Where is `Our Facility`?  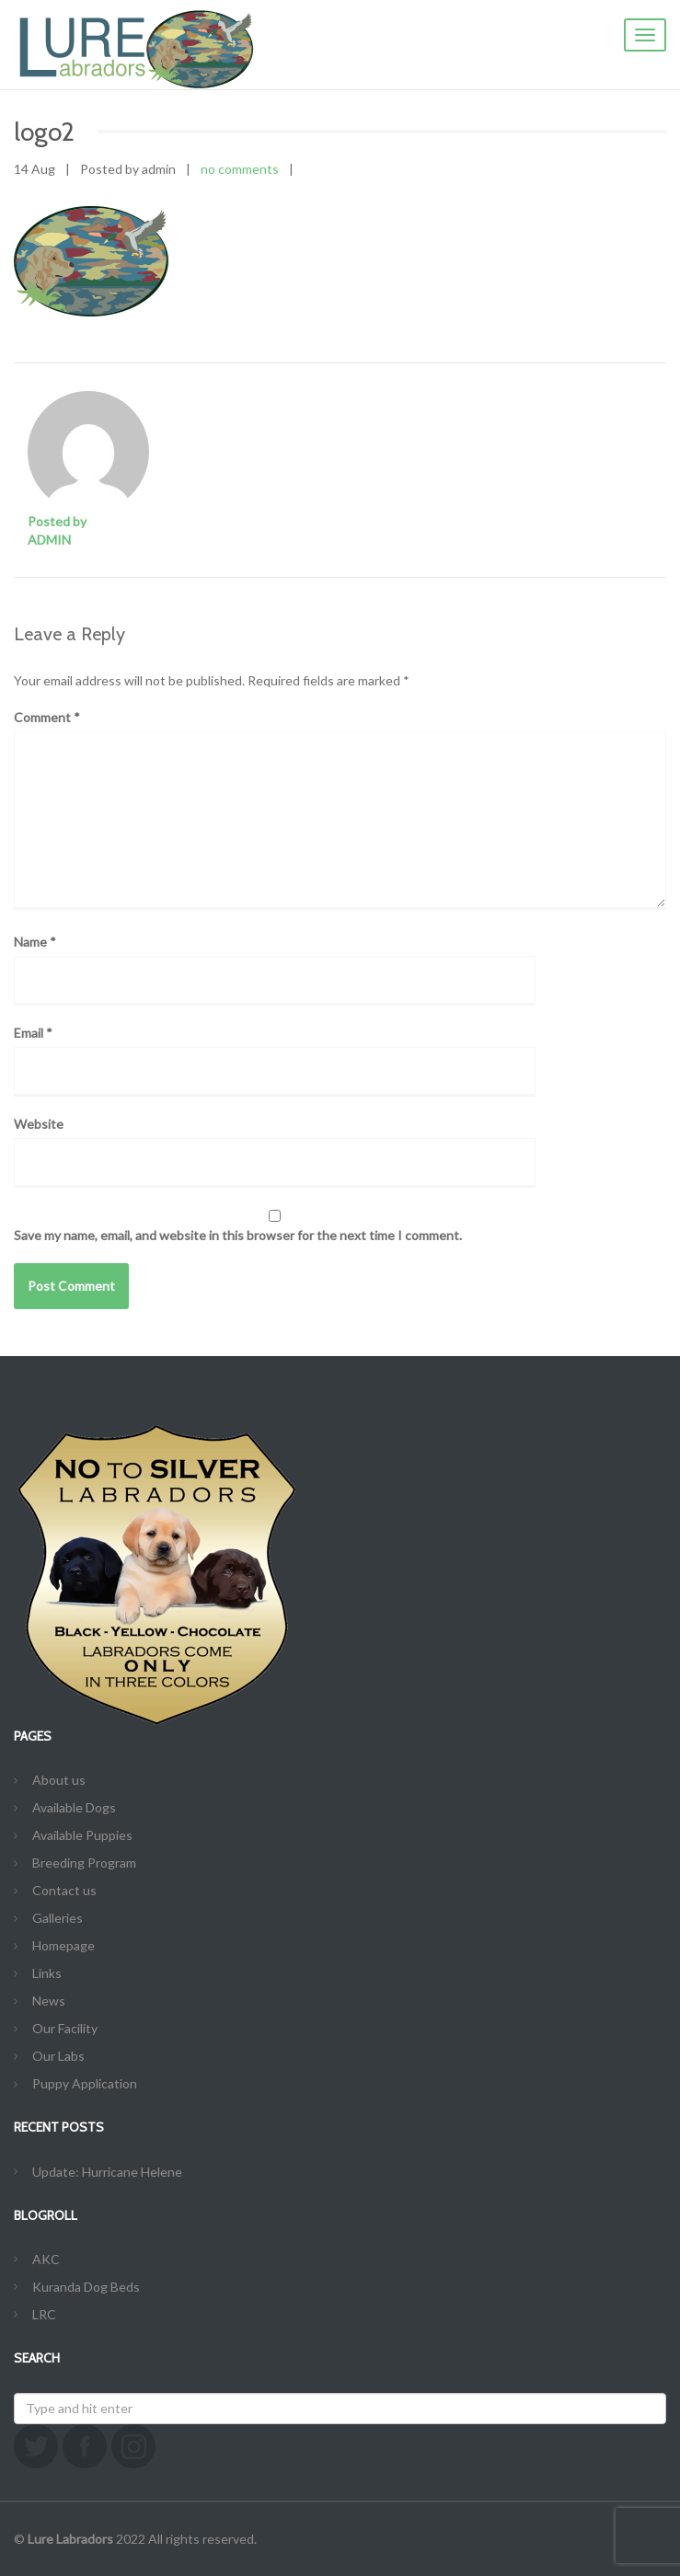 Our Facility is located at coordinates (65, 2028).